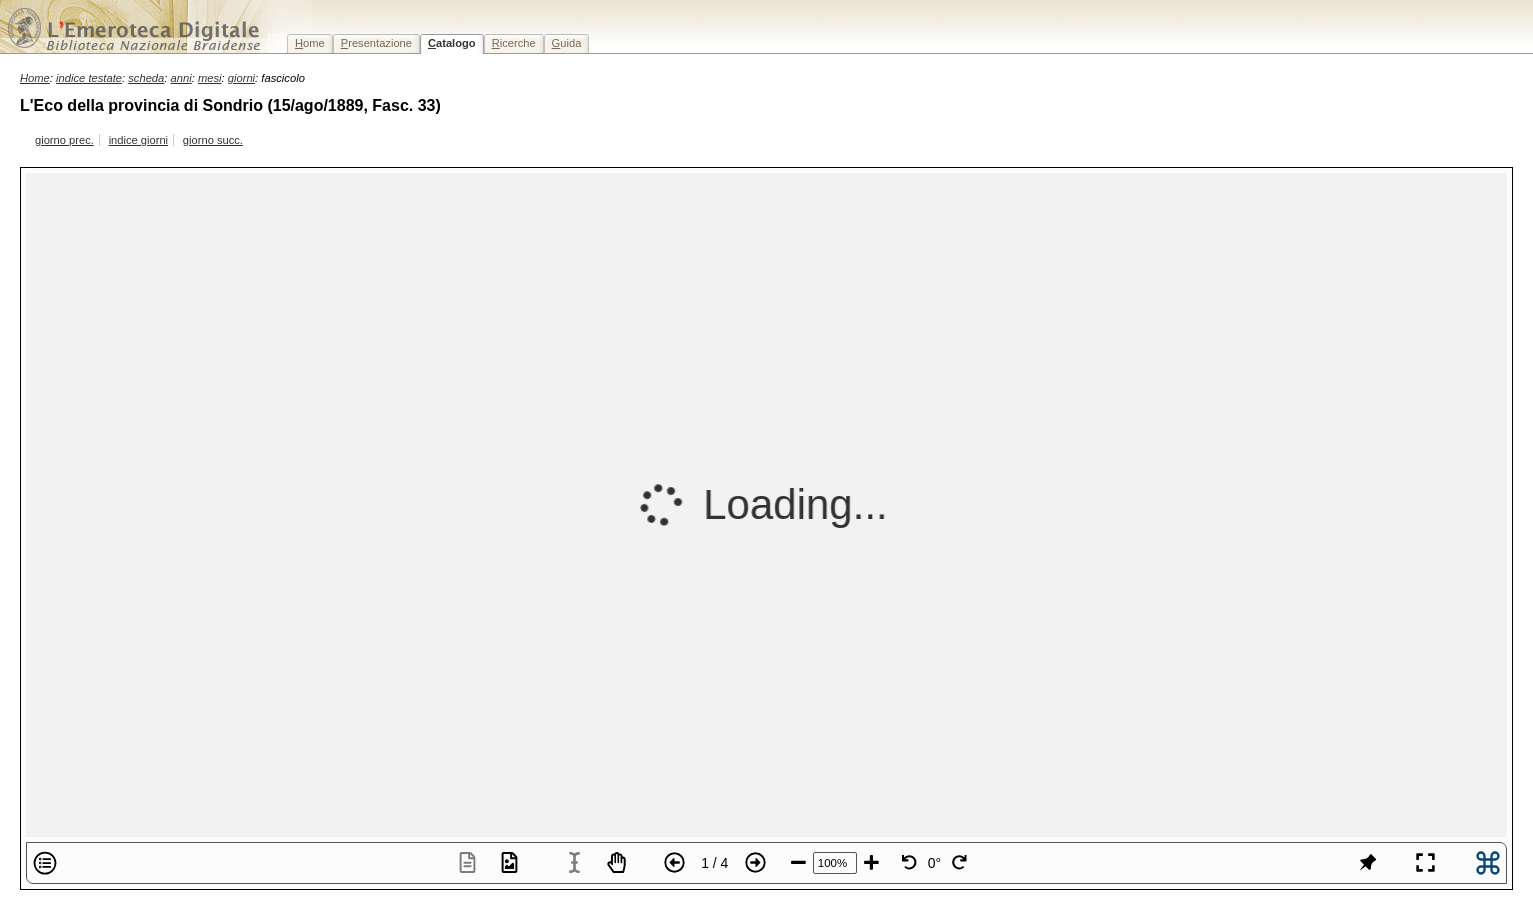 This screenshot has width=1533, height=912. Describe the element at coordinates (64, 140) in the screenshot. I see `giorno prec.` at that location.